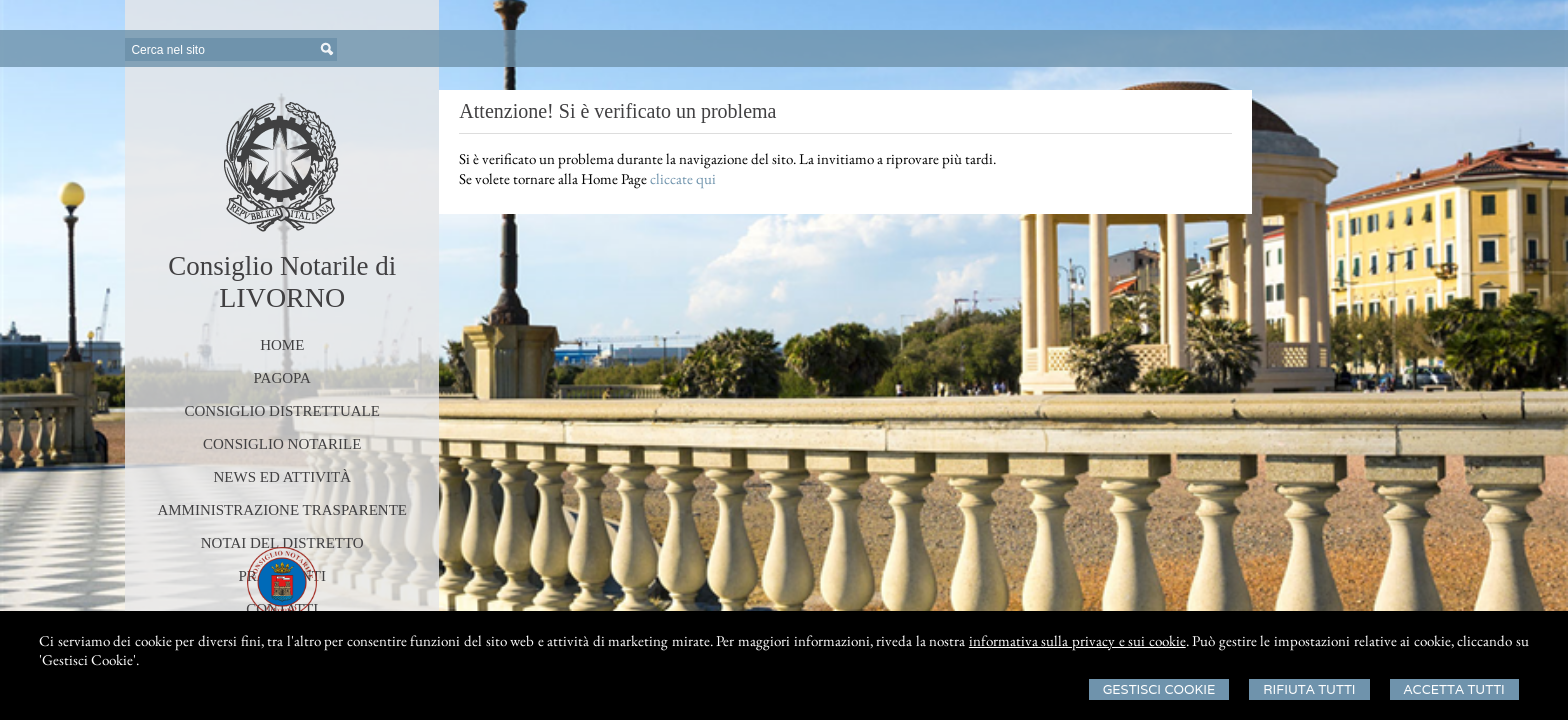  I want to click on informativa sulla privacy e sui cookie, so click(1077, 640).